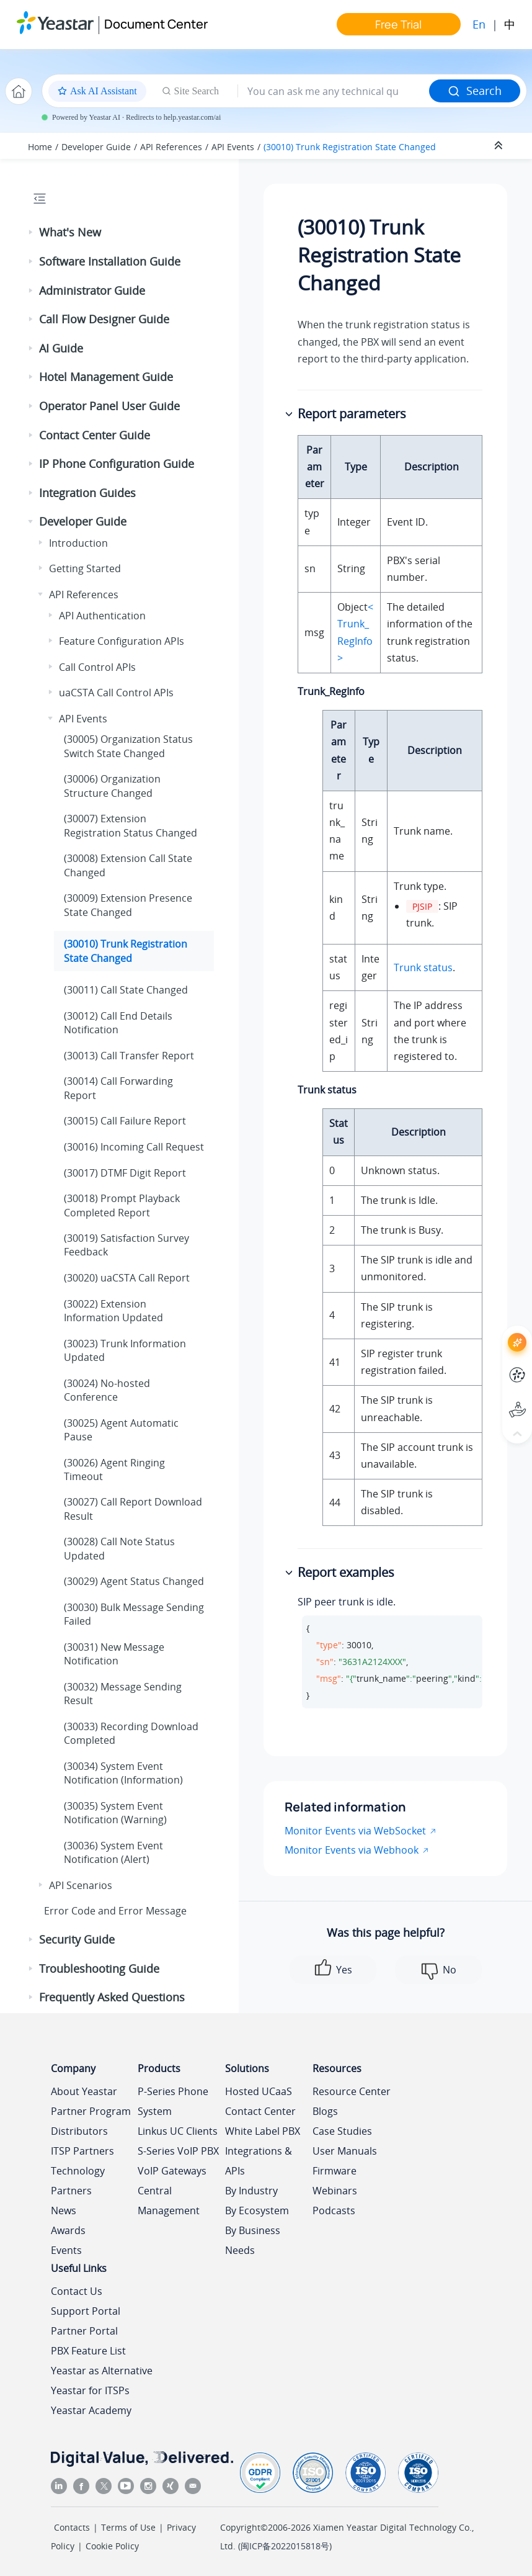  Describe the element at coordinates (128, 746) in the screenshot. I see `(30005) Organization Status Switch State Changed` at that location.